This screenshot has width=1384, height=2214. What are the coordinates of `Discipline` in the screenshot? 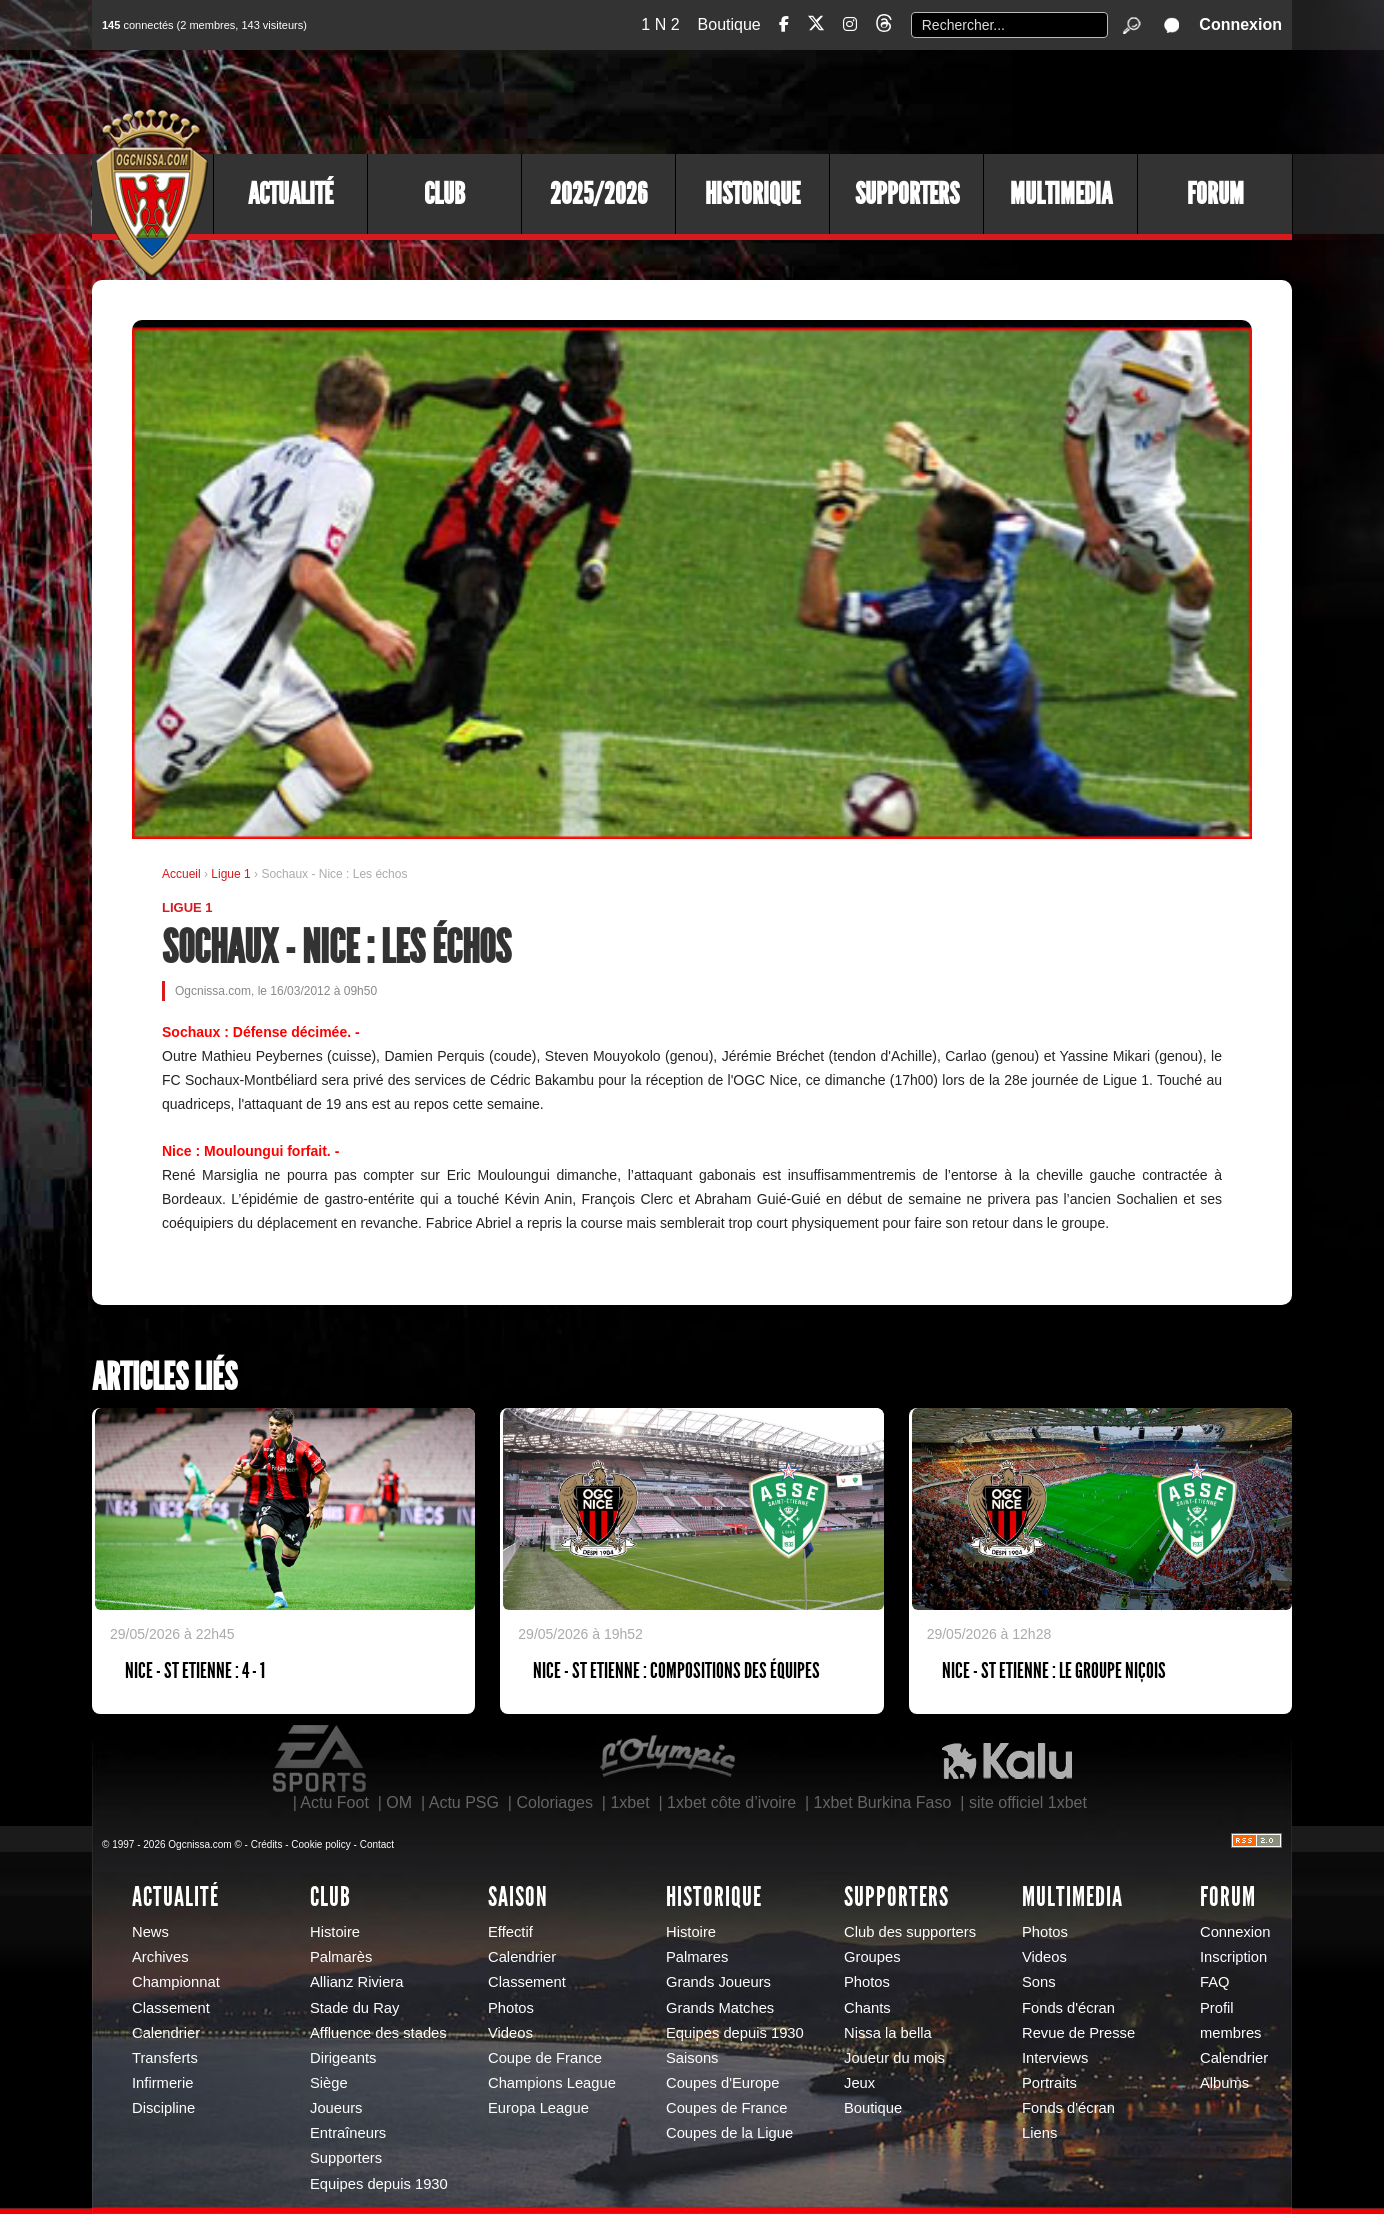 It's located at (163, 2108).